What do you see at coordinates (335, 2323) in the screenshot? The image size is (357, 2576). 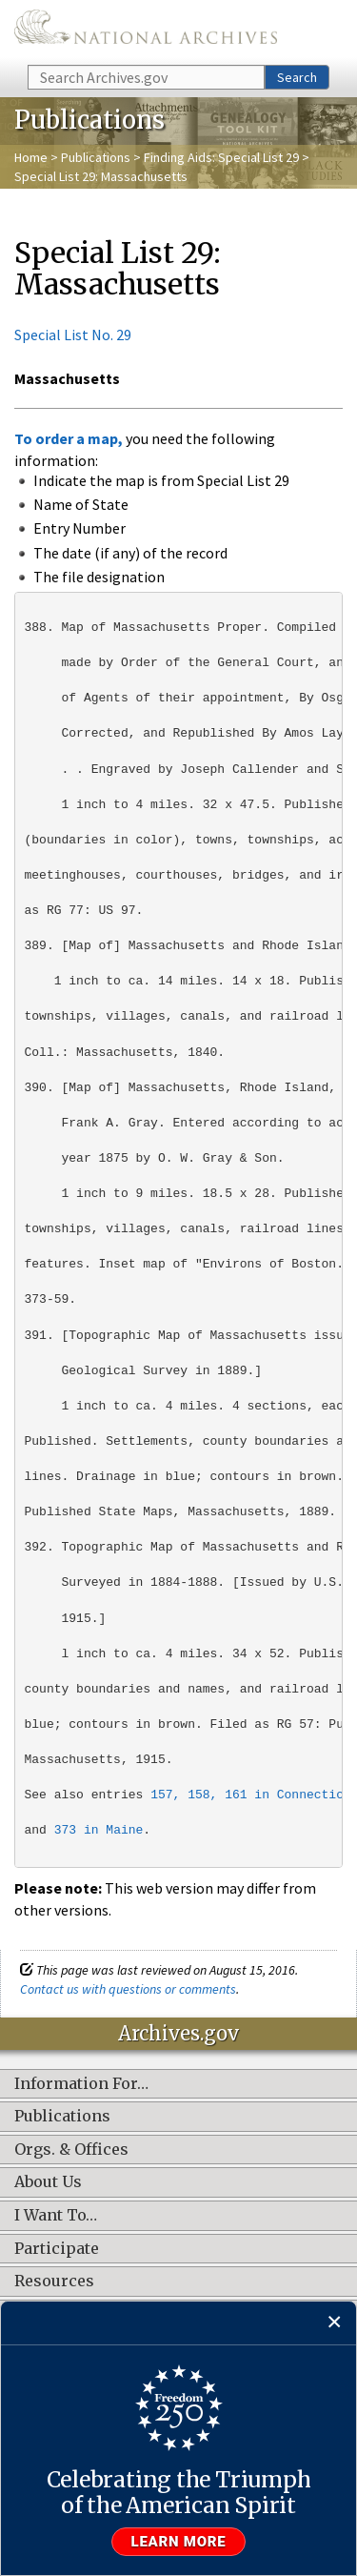 I see `[Close]` at bounding box center [335, 2323].